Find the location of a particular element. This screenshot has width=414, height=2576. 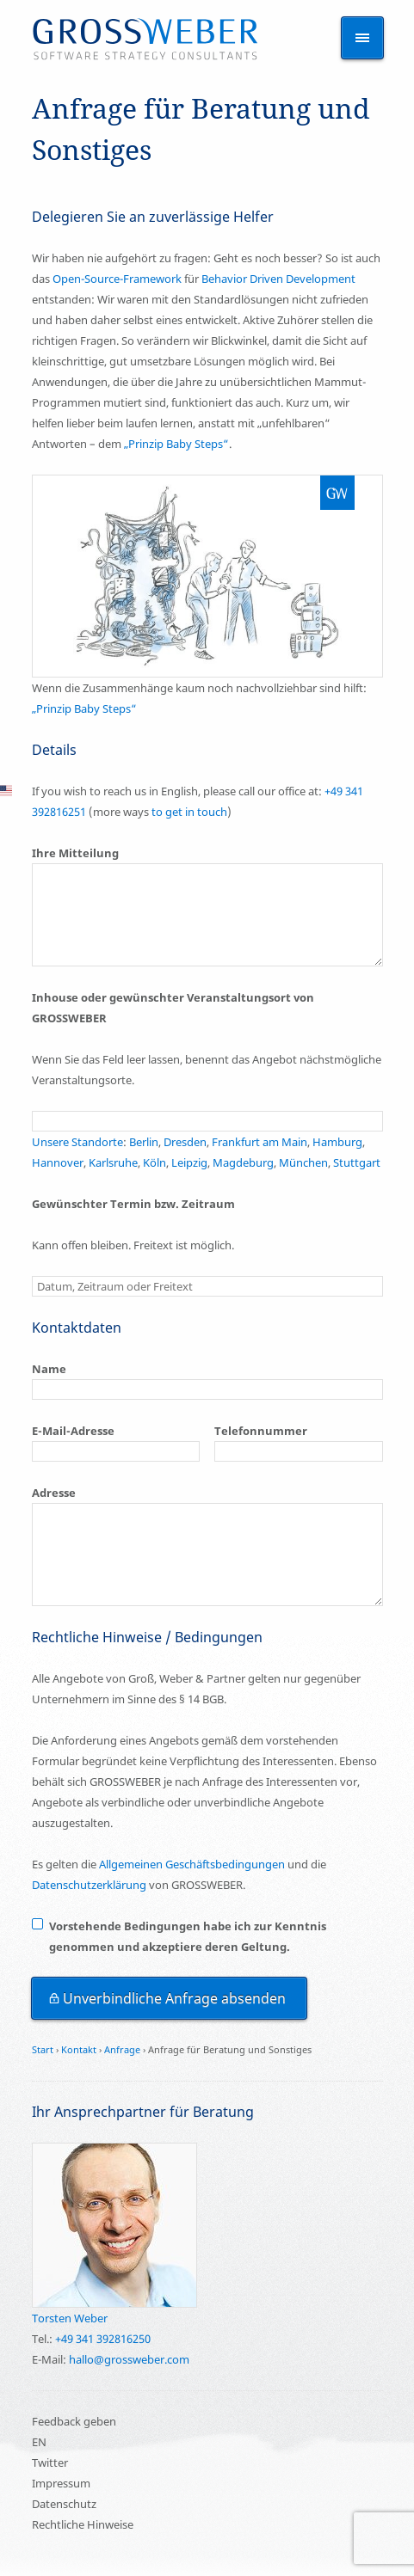

Start is located at coordinates (42, 2049).